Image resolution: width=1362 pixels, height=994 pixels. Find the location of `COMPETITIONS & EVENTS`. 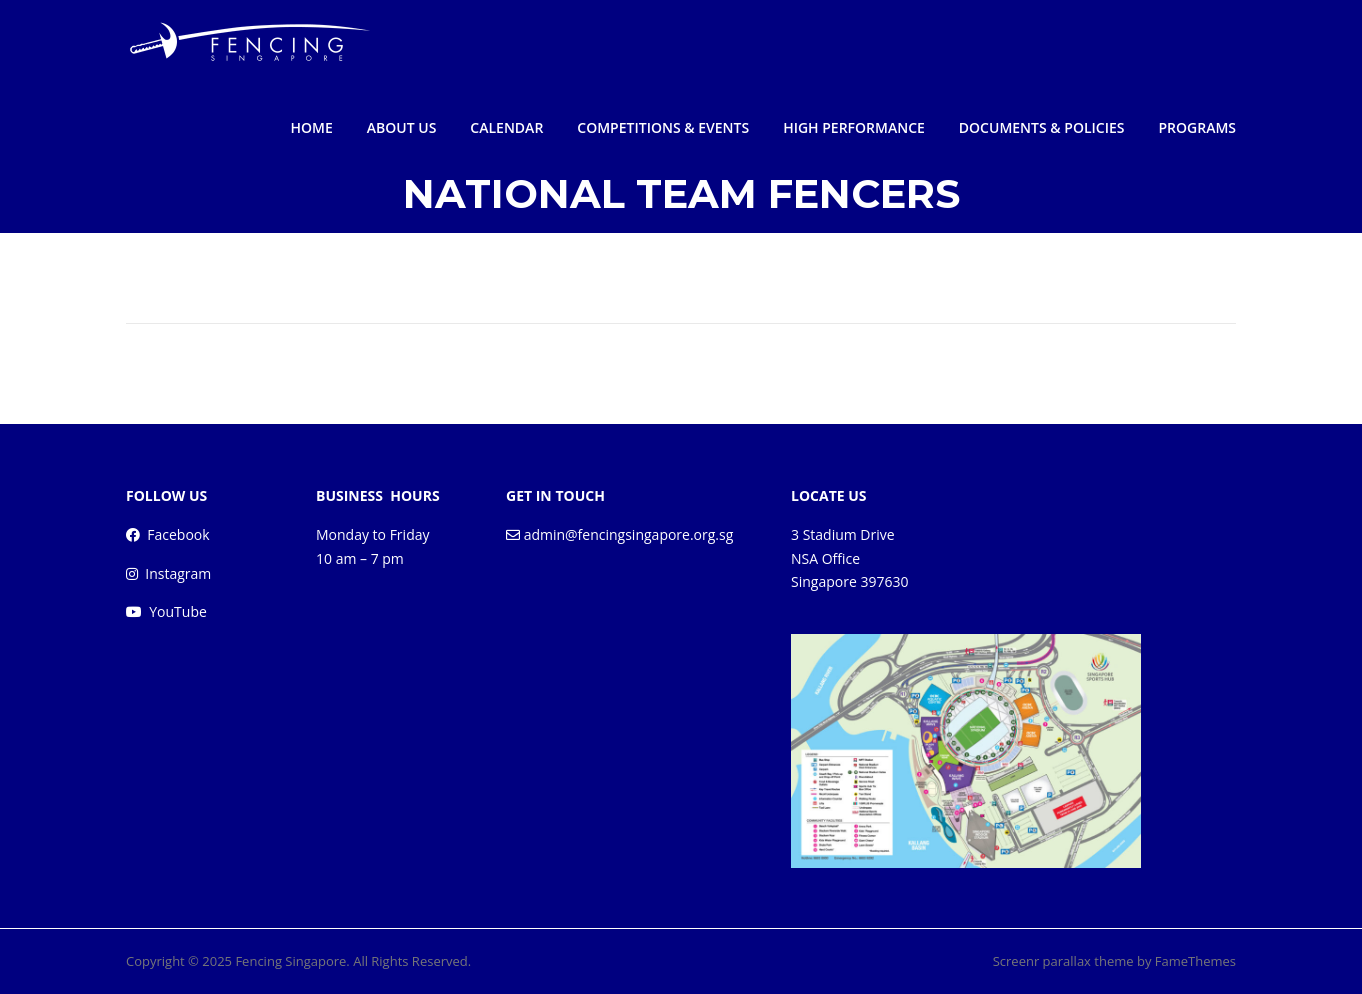

COMPETITIONS & EVENTS is located at coordinates (663, 127).